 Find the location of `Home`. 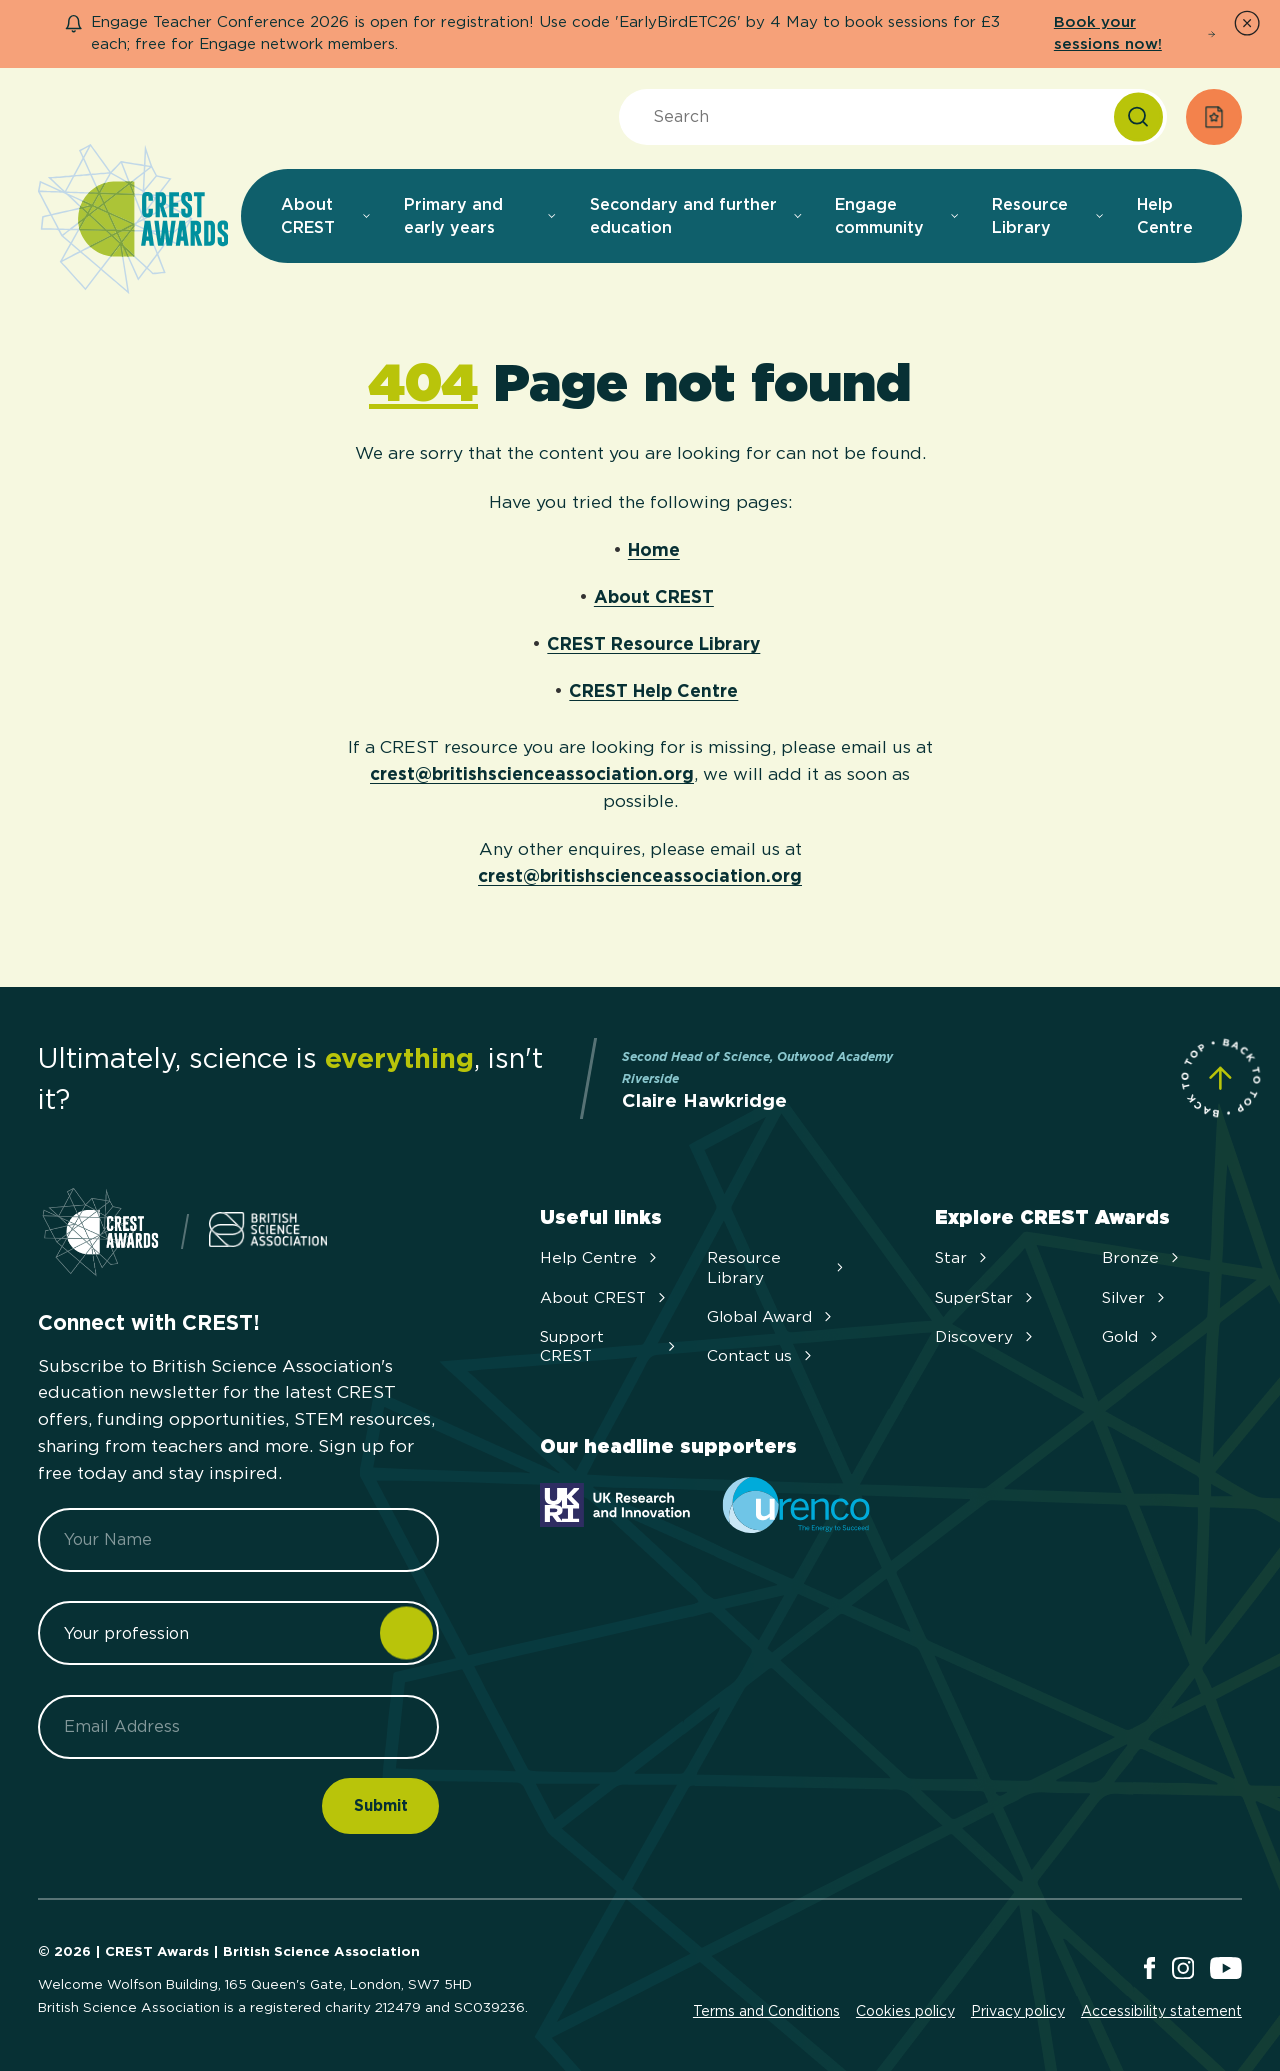

Home is located at coordinates (654, 549).